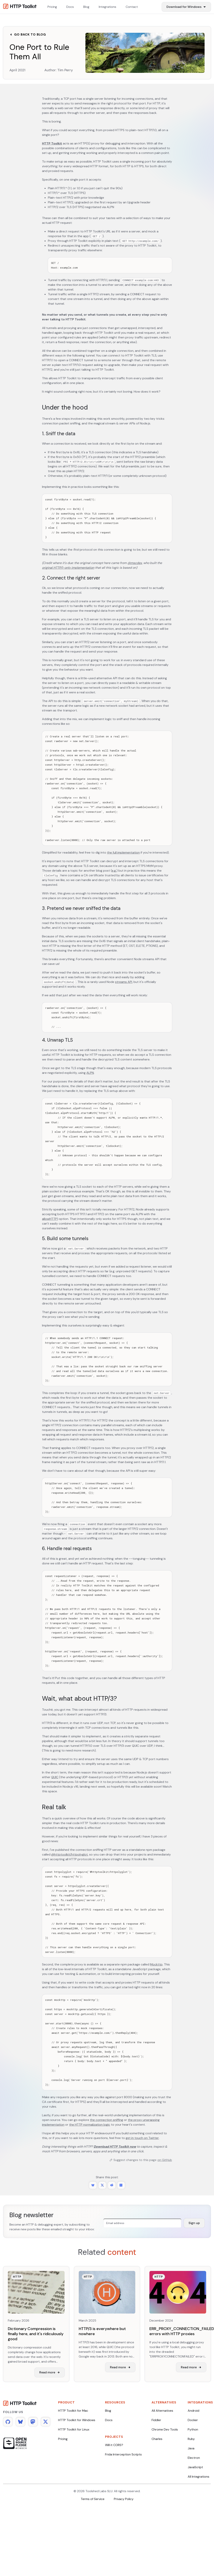  I want to click on Ruby, so click(191, 2439).